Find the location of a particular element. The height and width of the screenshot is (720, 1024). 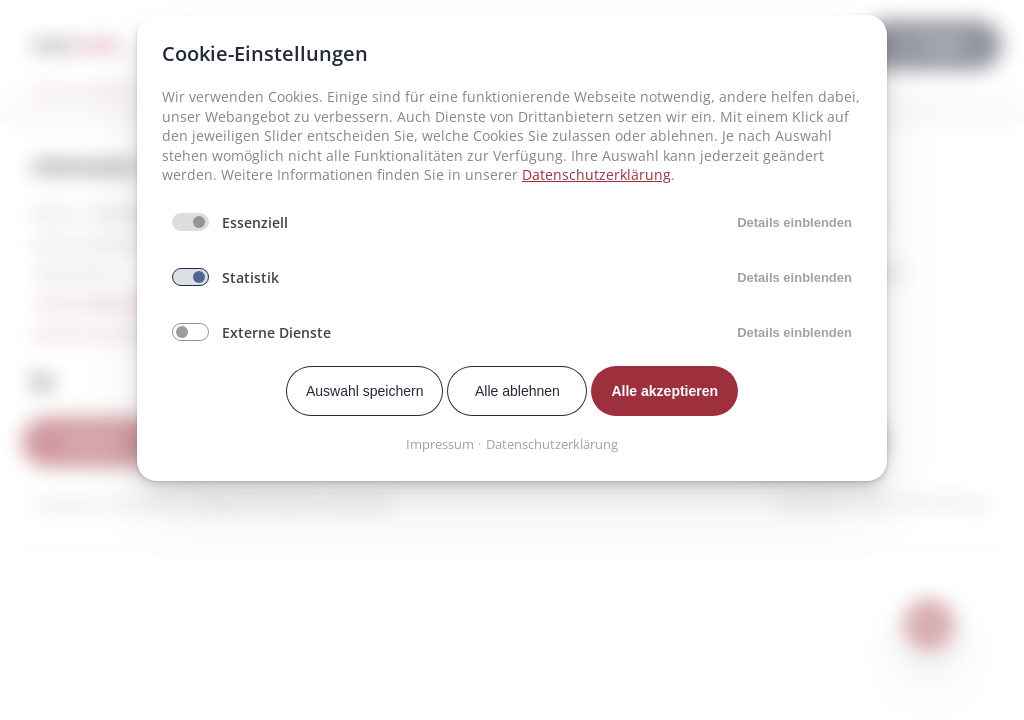

Alle akzeptieren is located at coordinates (664, 391).